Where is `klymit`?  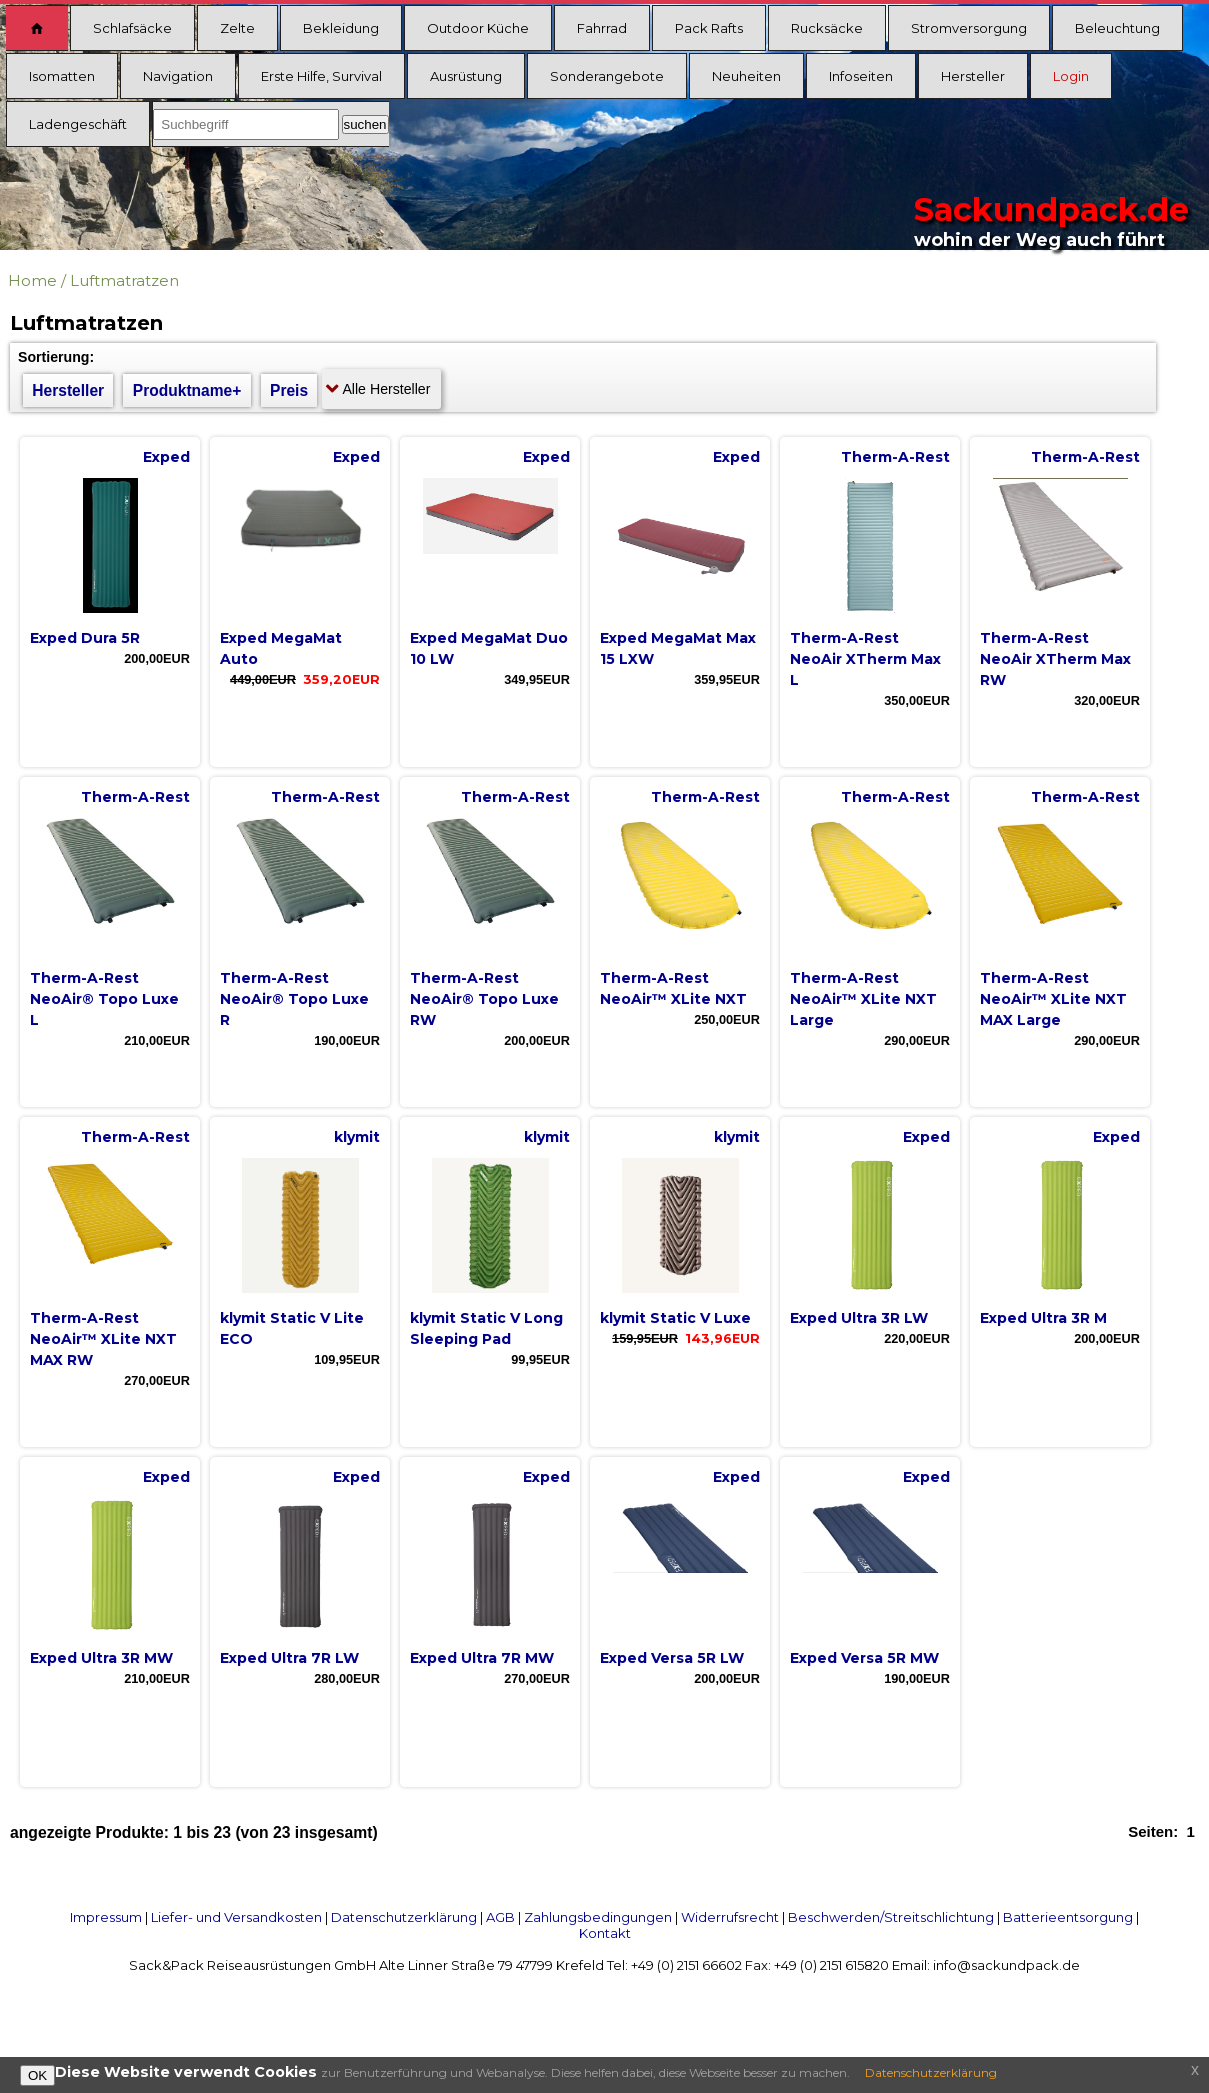
klymit is located at coordinates (357, 1137).